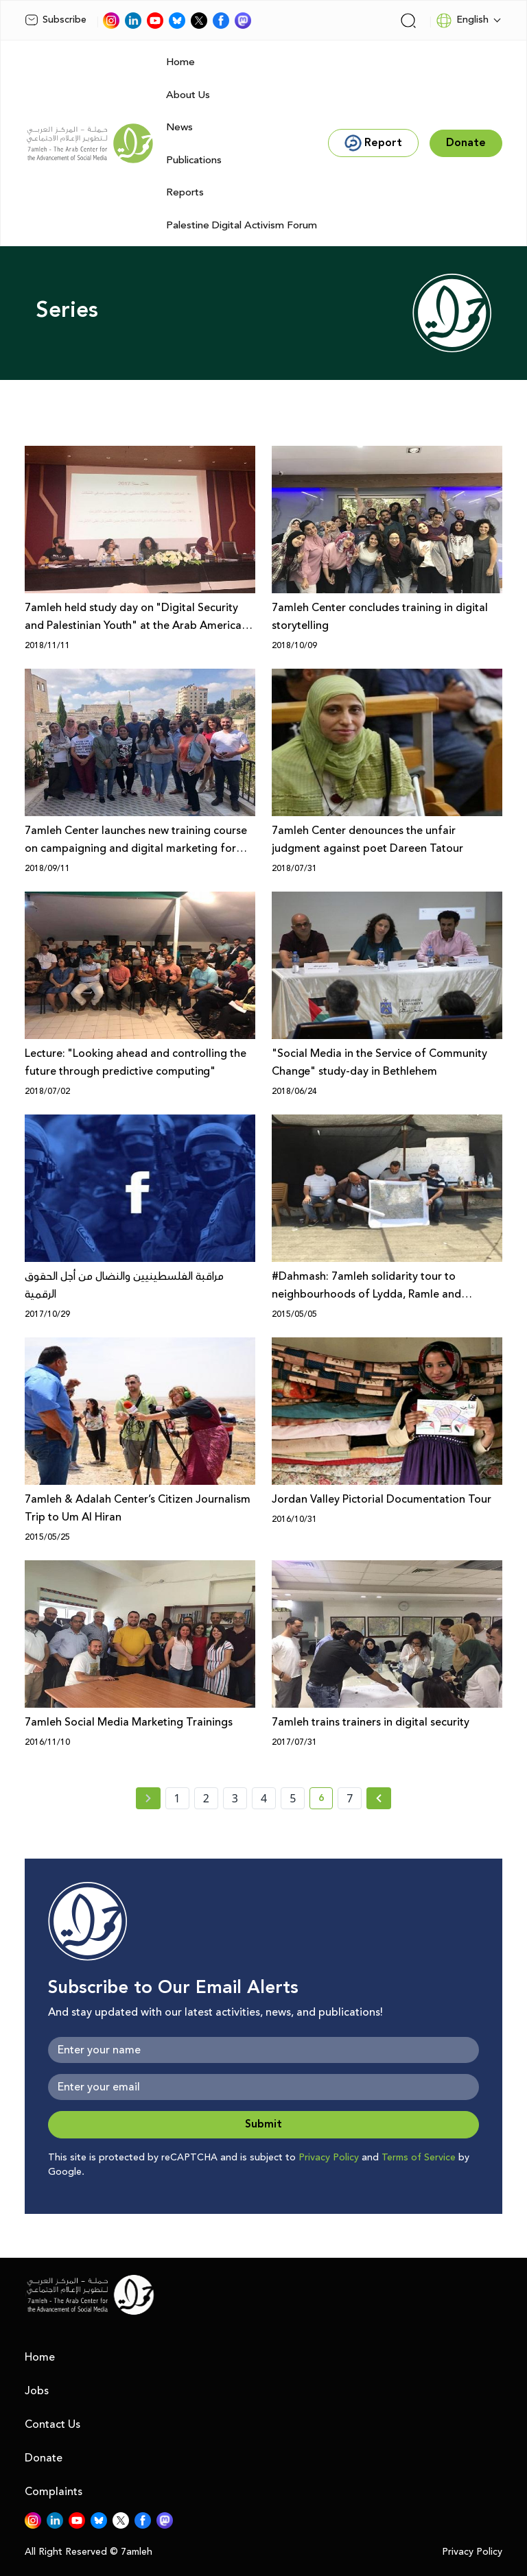  Describe the element at coordinates (37, 2391) in the screenshot. I see `Jobs` at that location.